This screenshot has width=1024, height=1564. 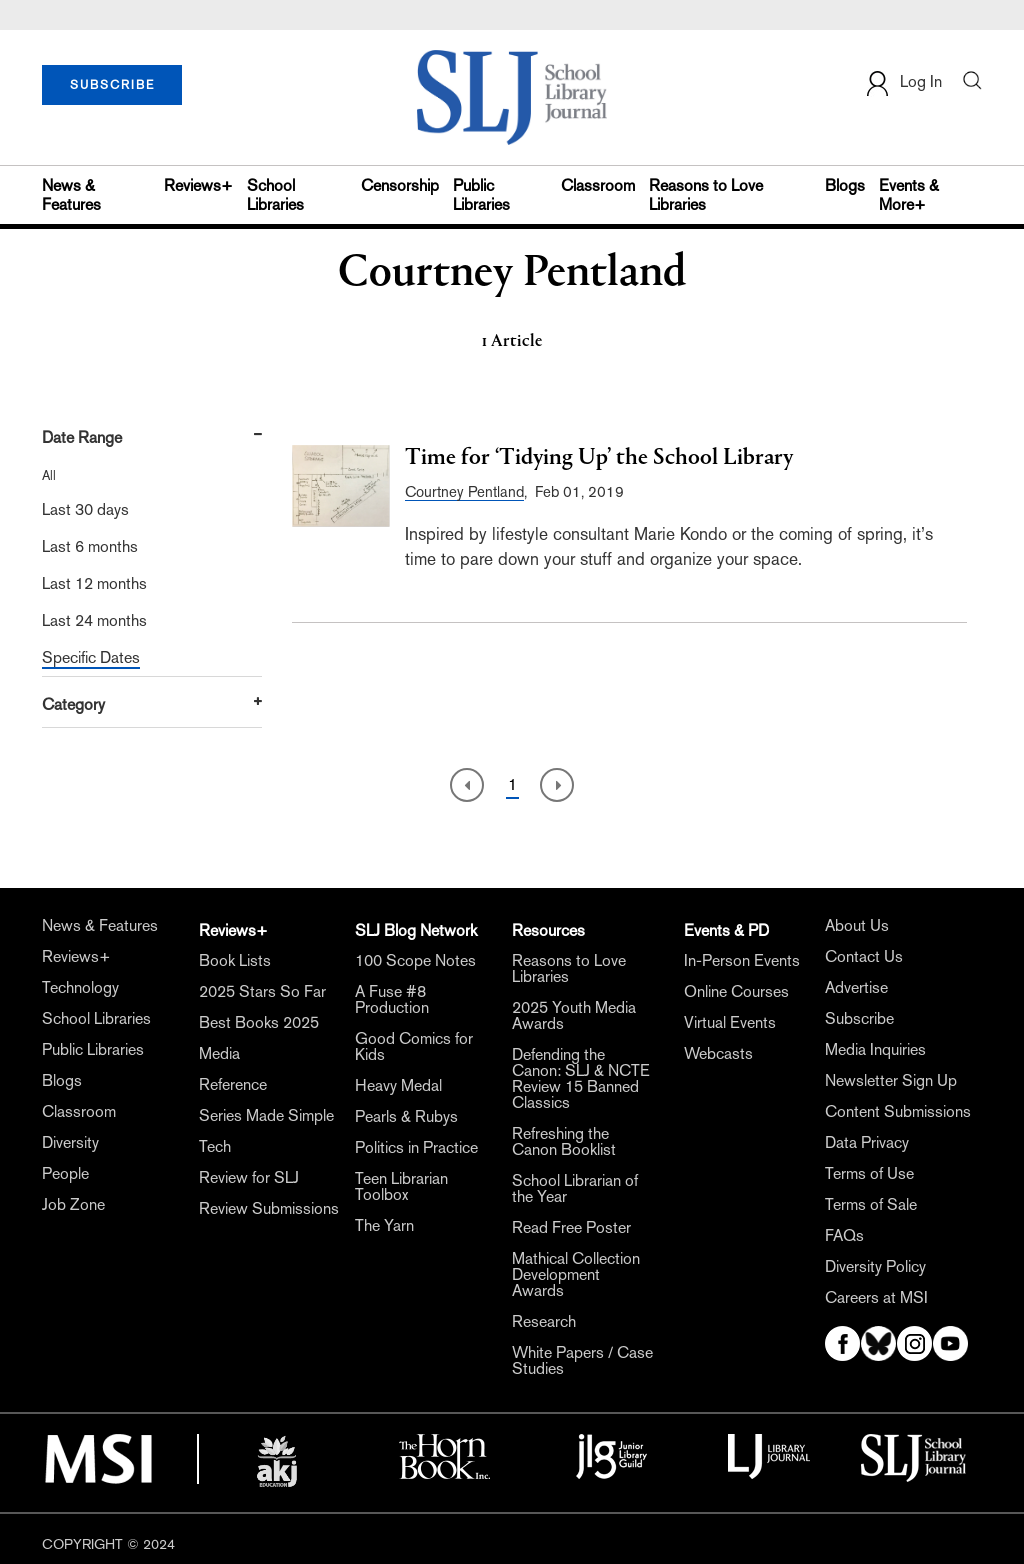 I want to click on Reference, so click(x=233, y=1085).